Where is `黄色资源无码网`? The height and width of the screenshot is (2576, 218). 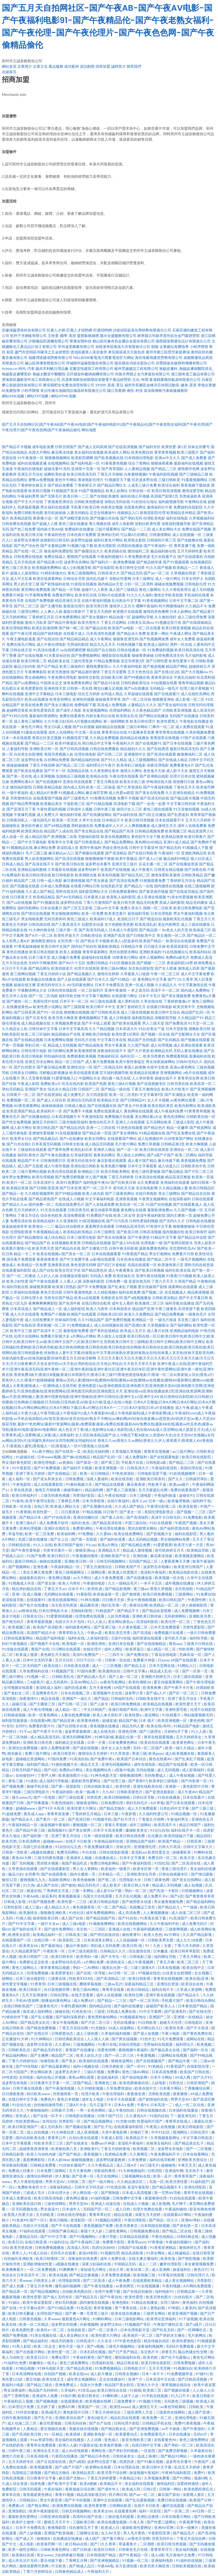 黄色资源无码网 is located at coordinates (83, 1264).